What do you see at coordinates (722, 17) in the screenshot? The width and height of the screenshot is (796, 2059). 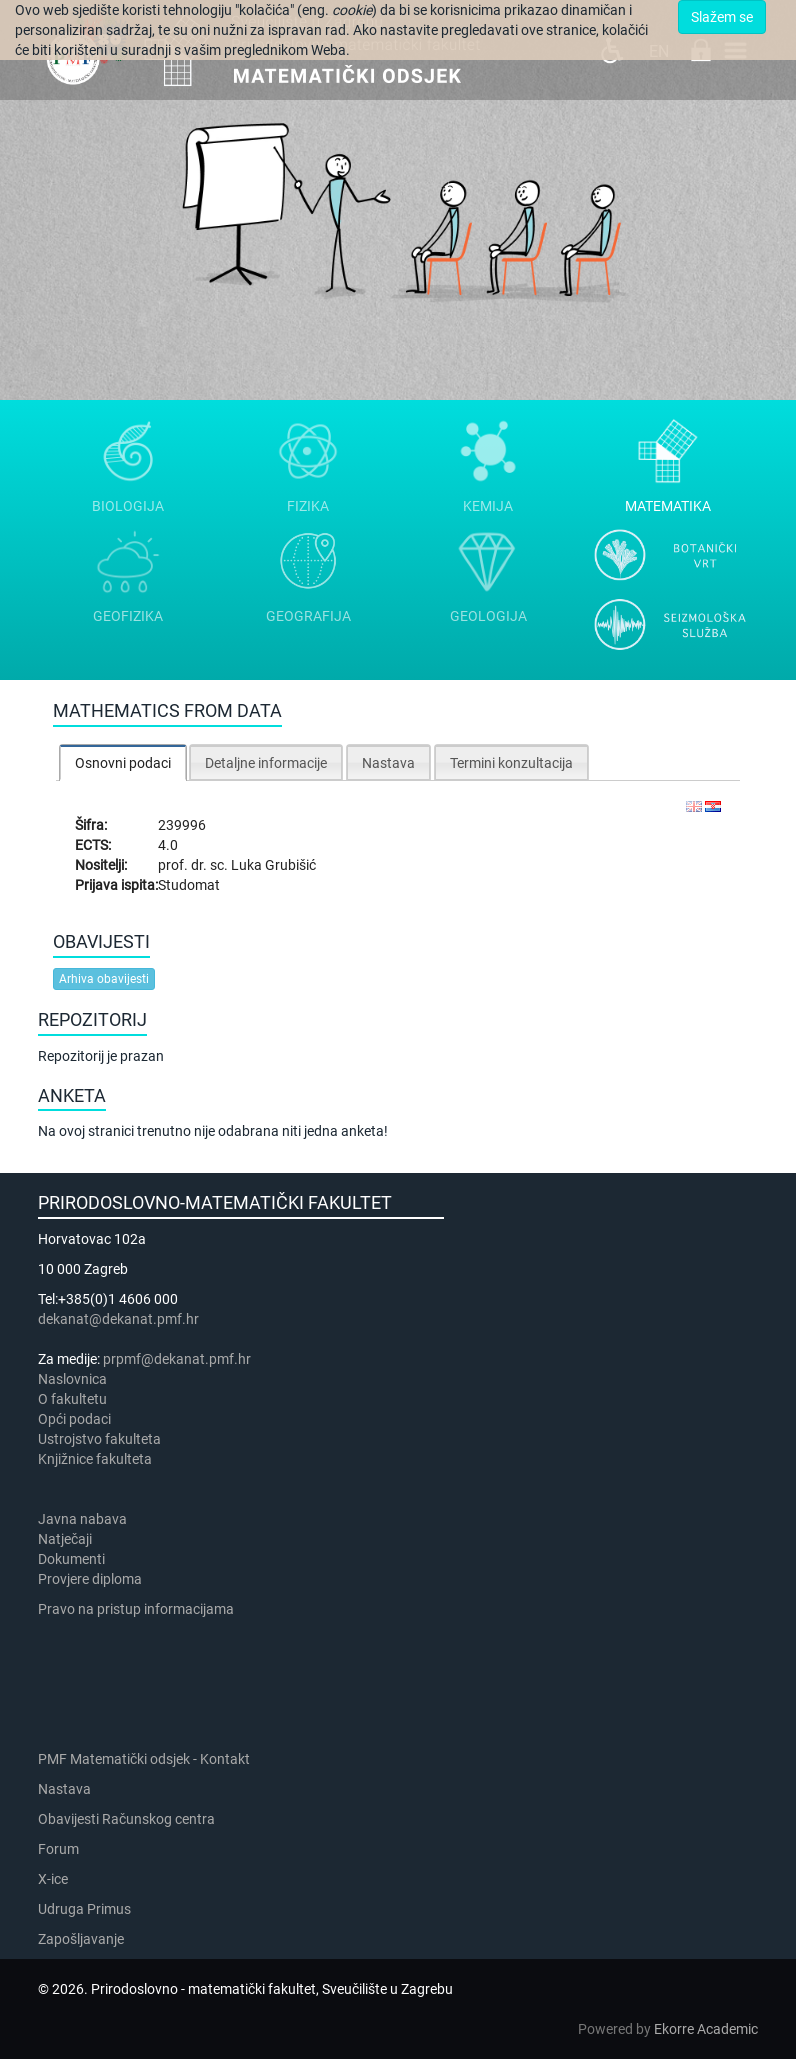 I see `Slažem se` at bounding box center [722, 17].